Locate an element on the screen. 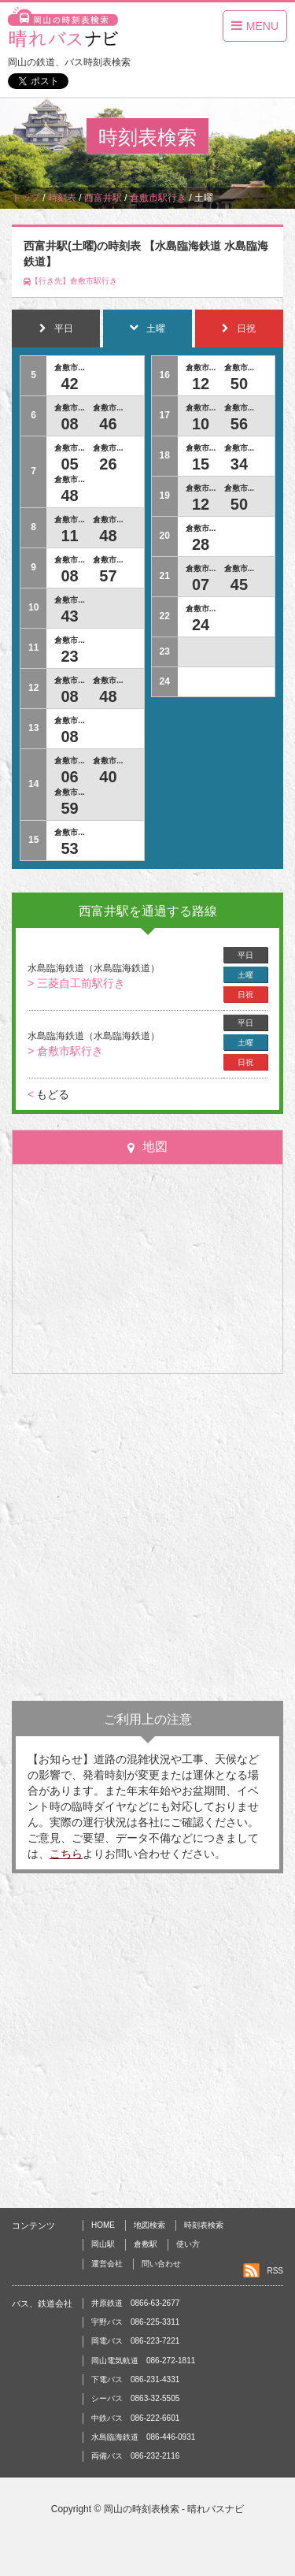  56 is located at coordinates (239, 423).